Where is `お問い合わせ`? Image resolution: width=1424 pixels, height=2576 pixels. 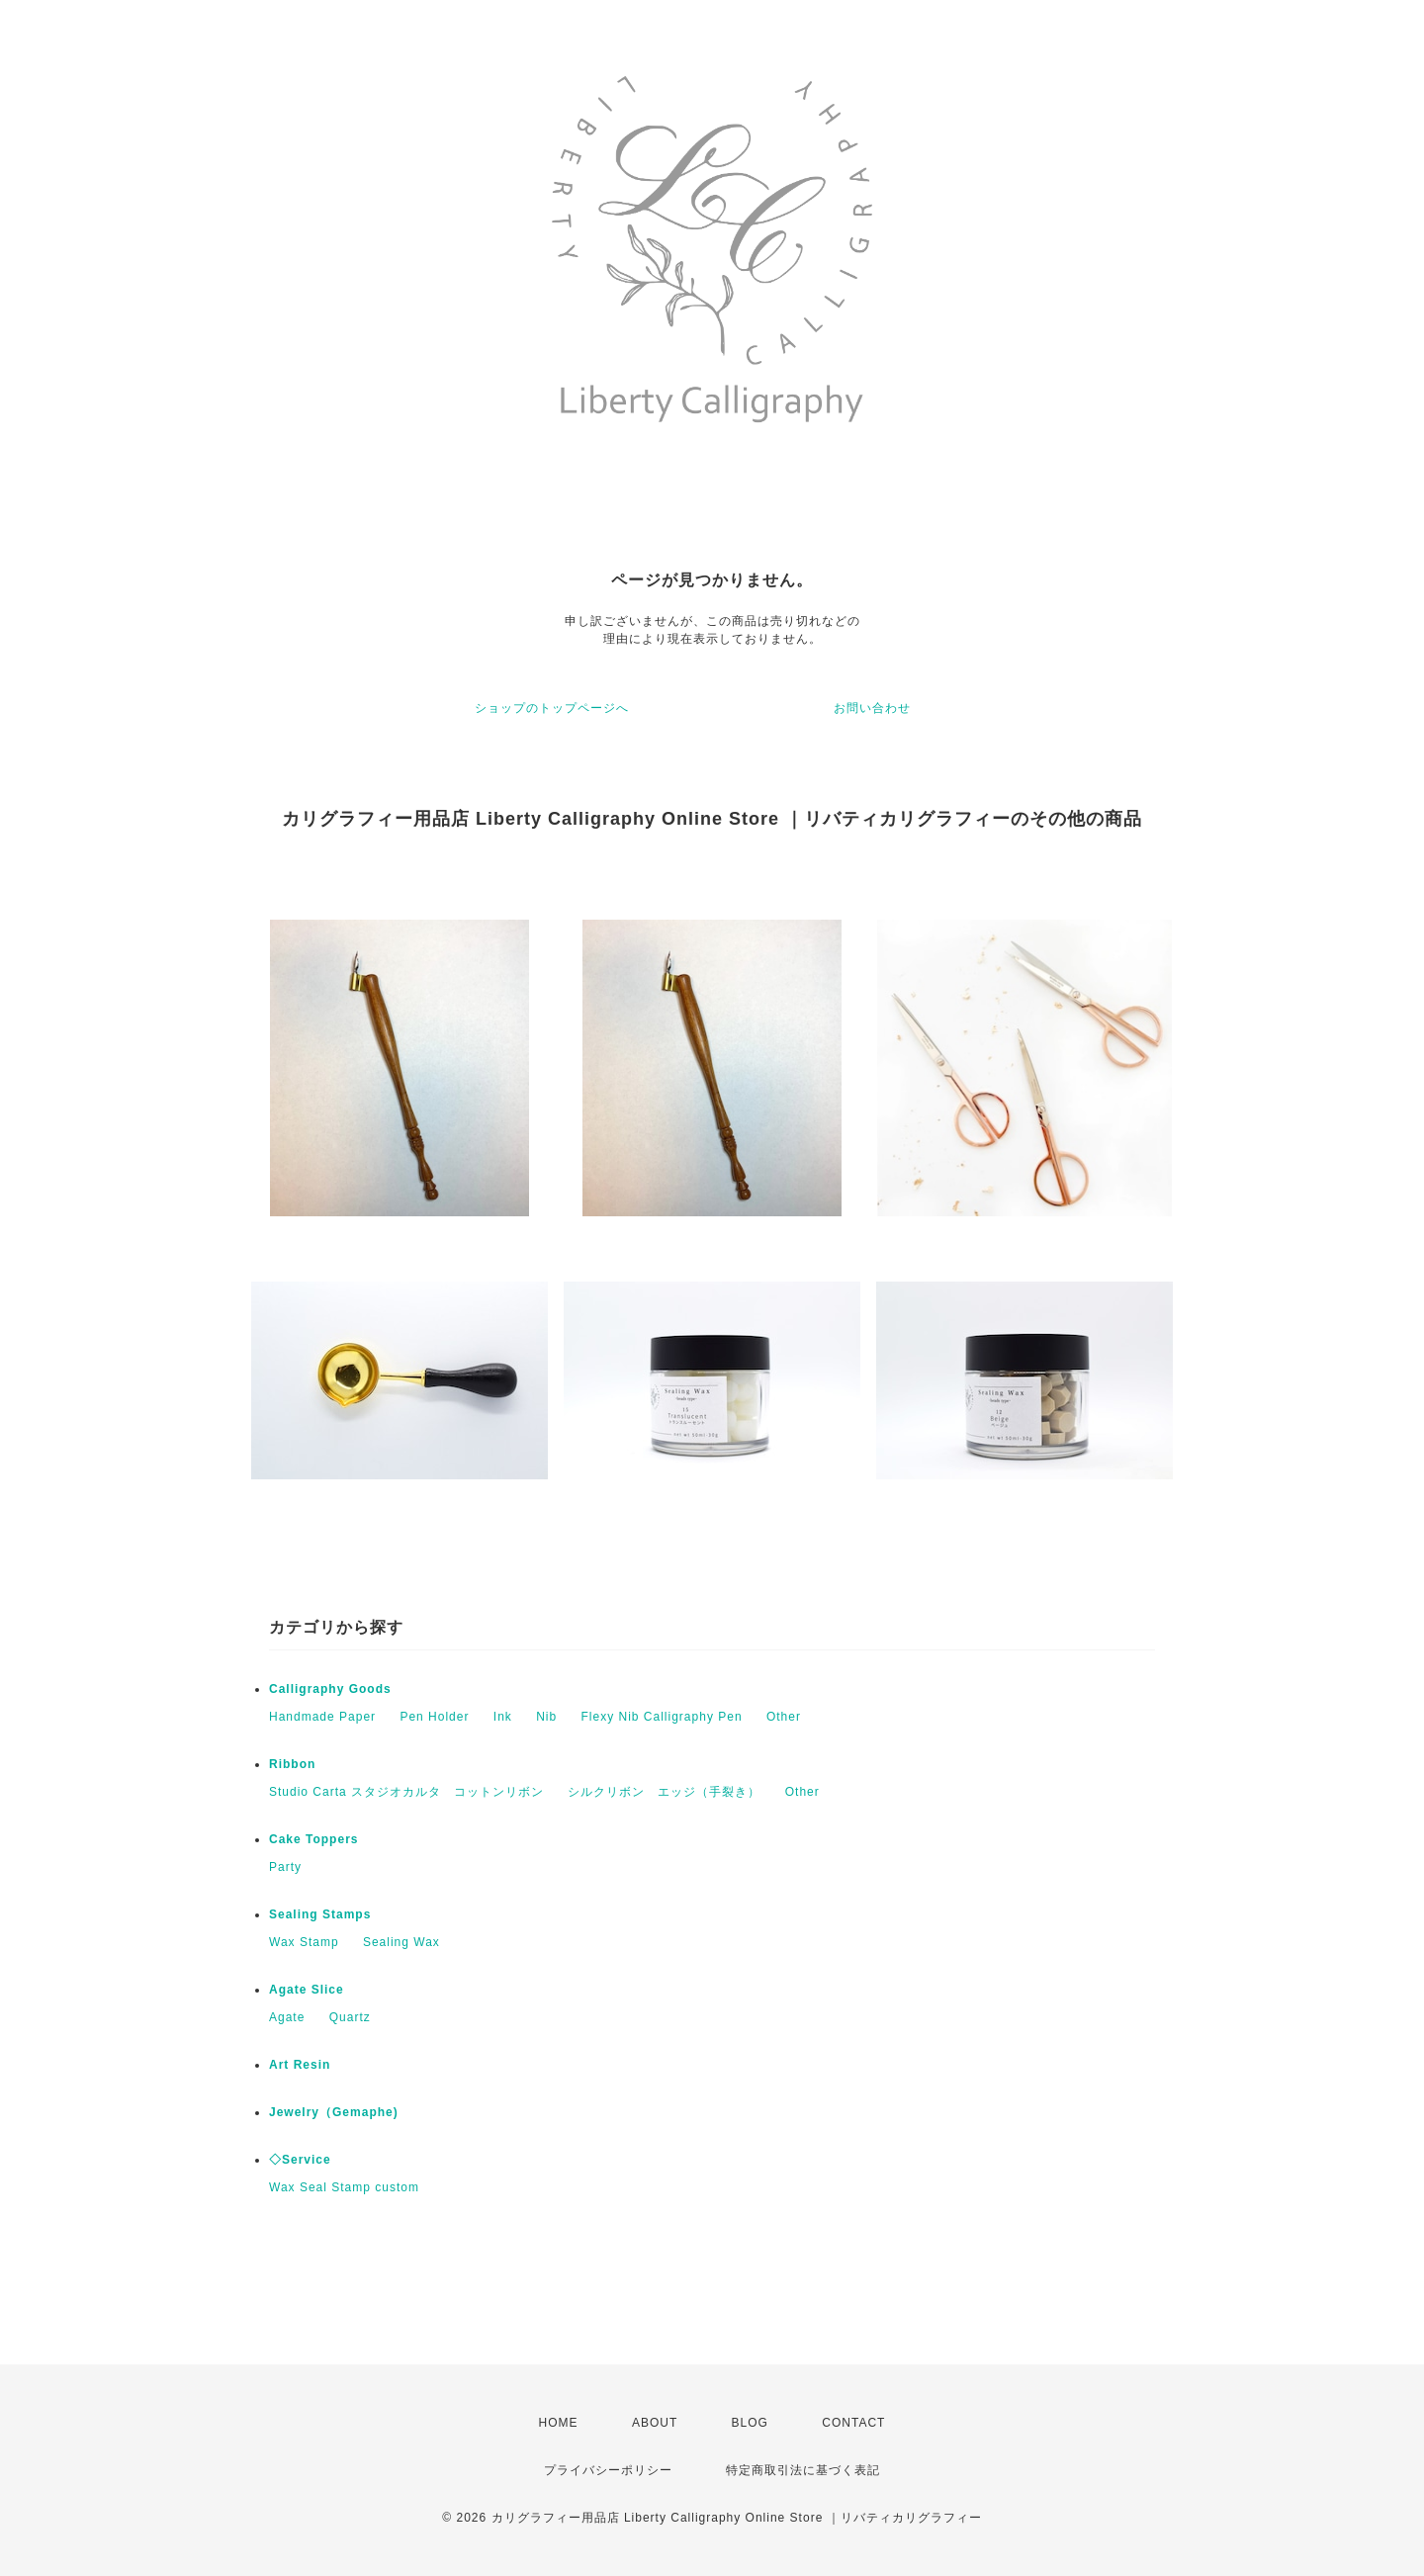 お問い合わせ is located at coordinates (872, 708).